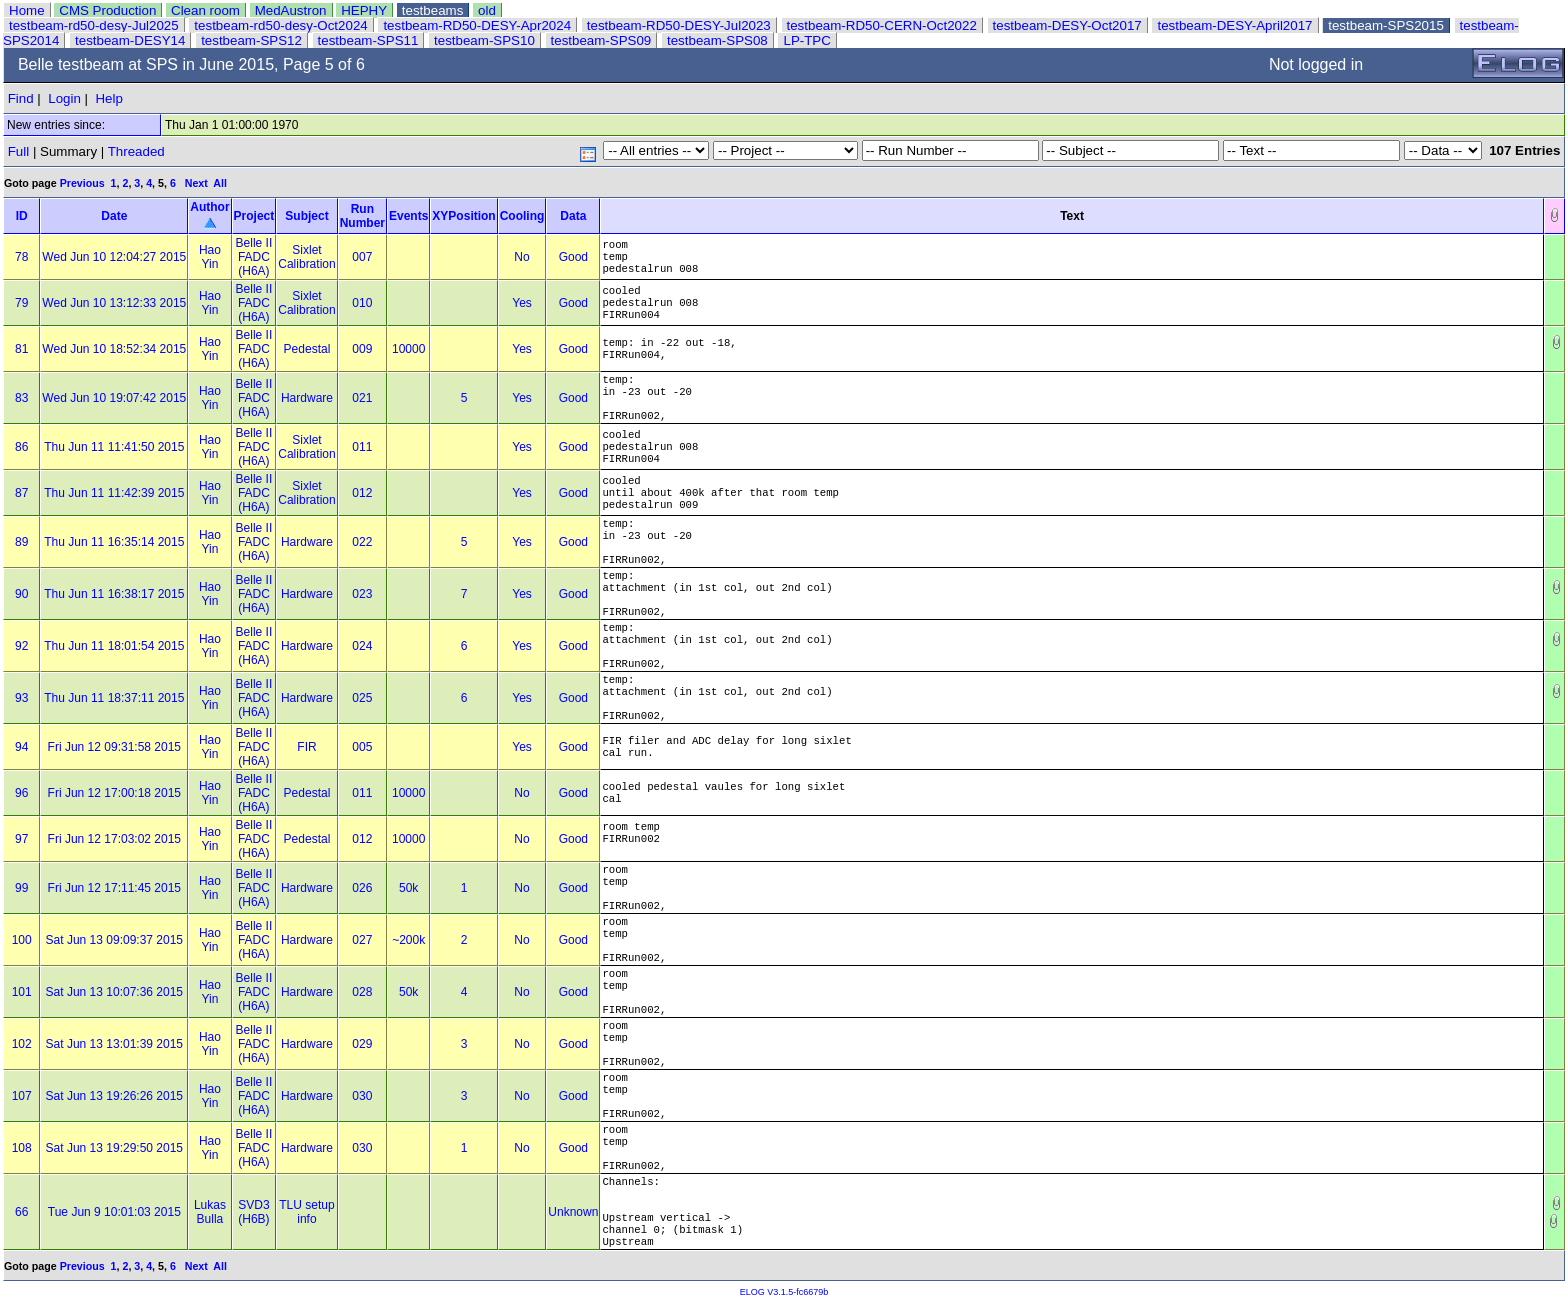  What do you see at coordinates (209, 207) in the screenshot?
I see `Author` at bounding box center [209, 207].